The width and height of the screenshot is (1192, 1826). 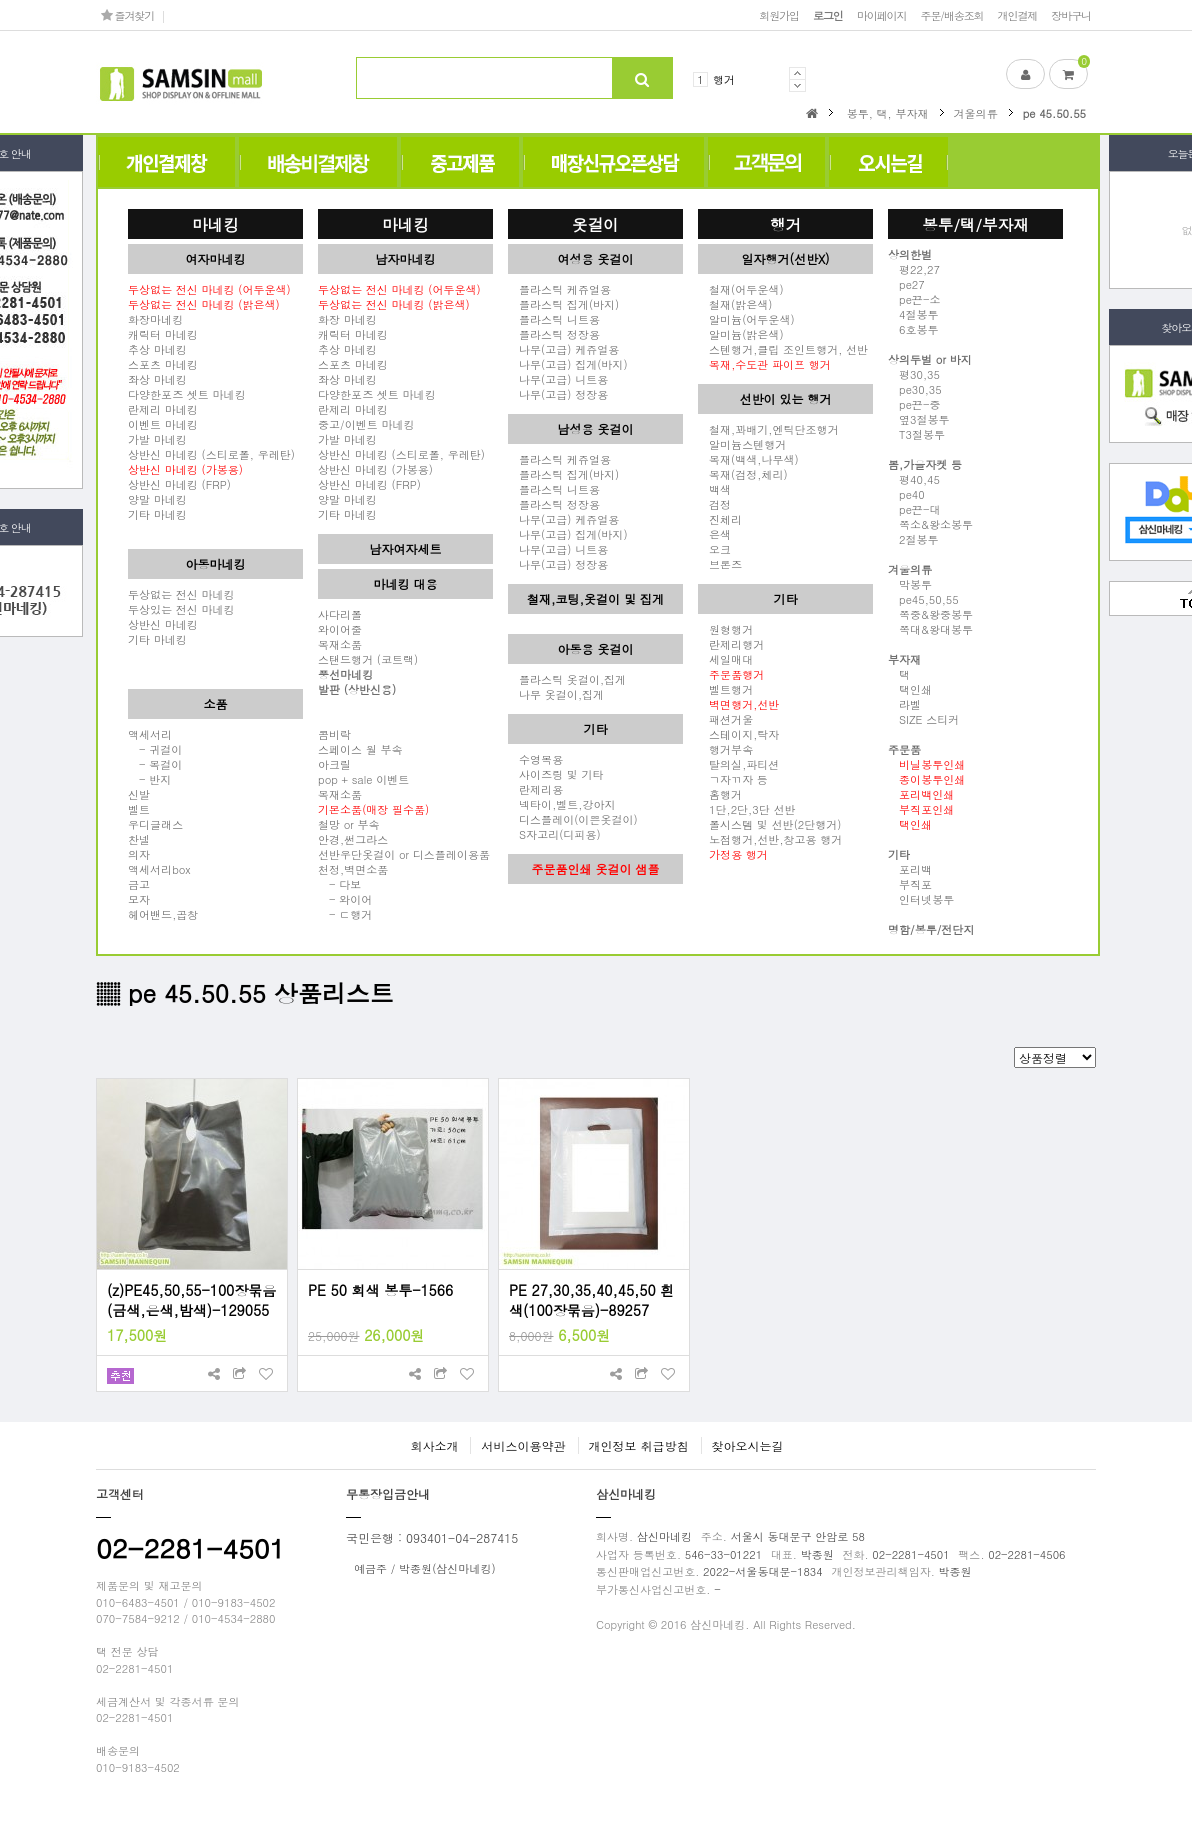 What do you see at coordinates (888, 113) in the screenshot?
I see `봉투, 택, 부자재` at bounding box center [888, 113].